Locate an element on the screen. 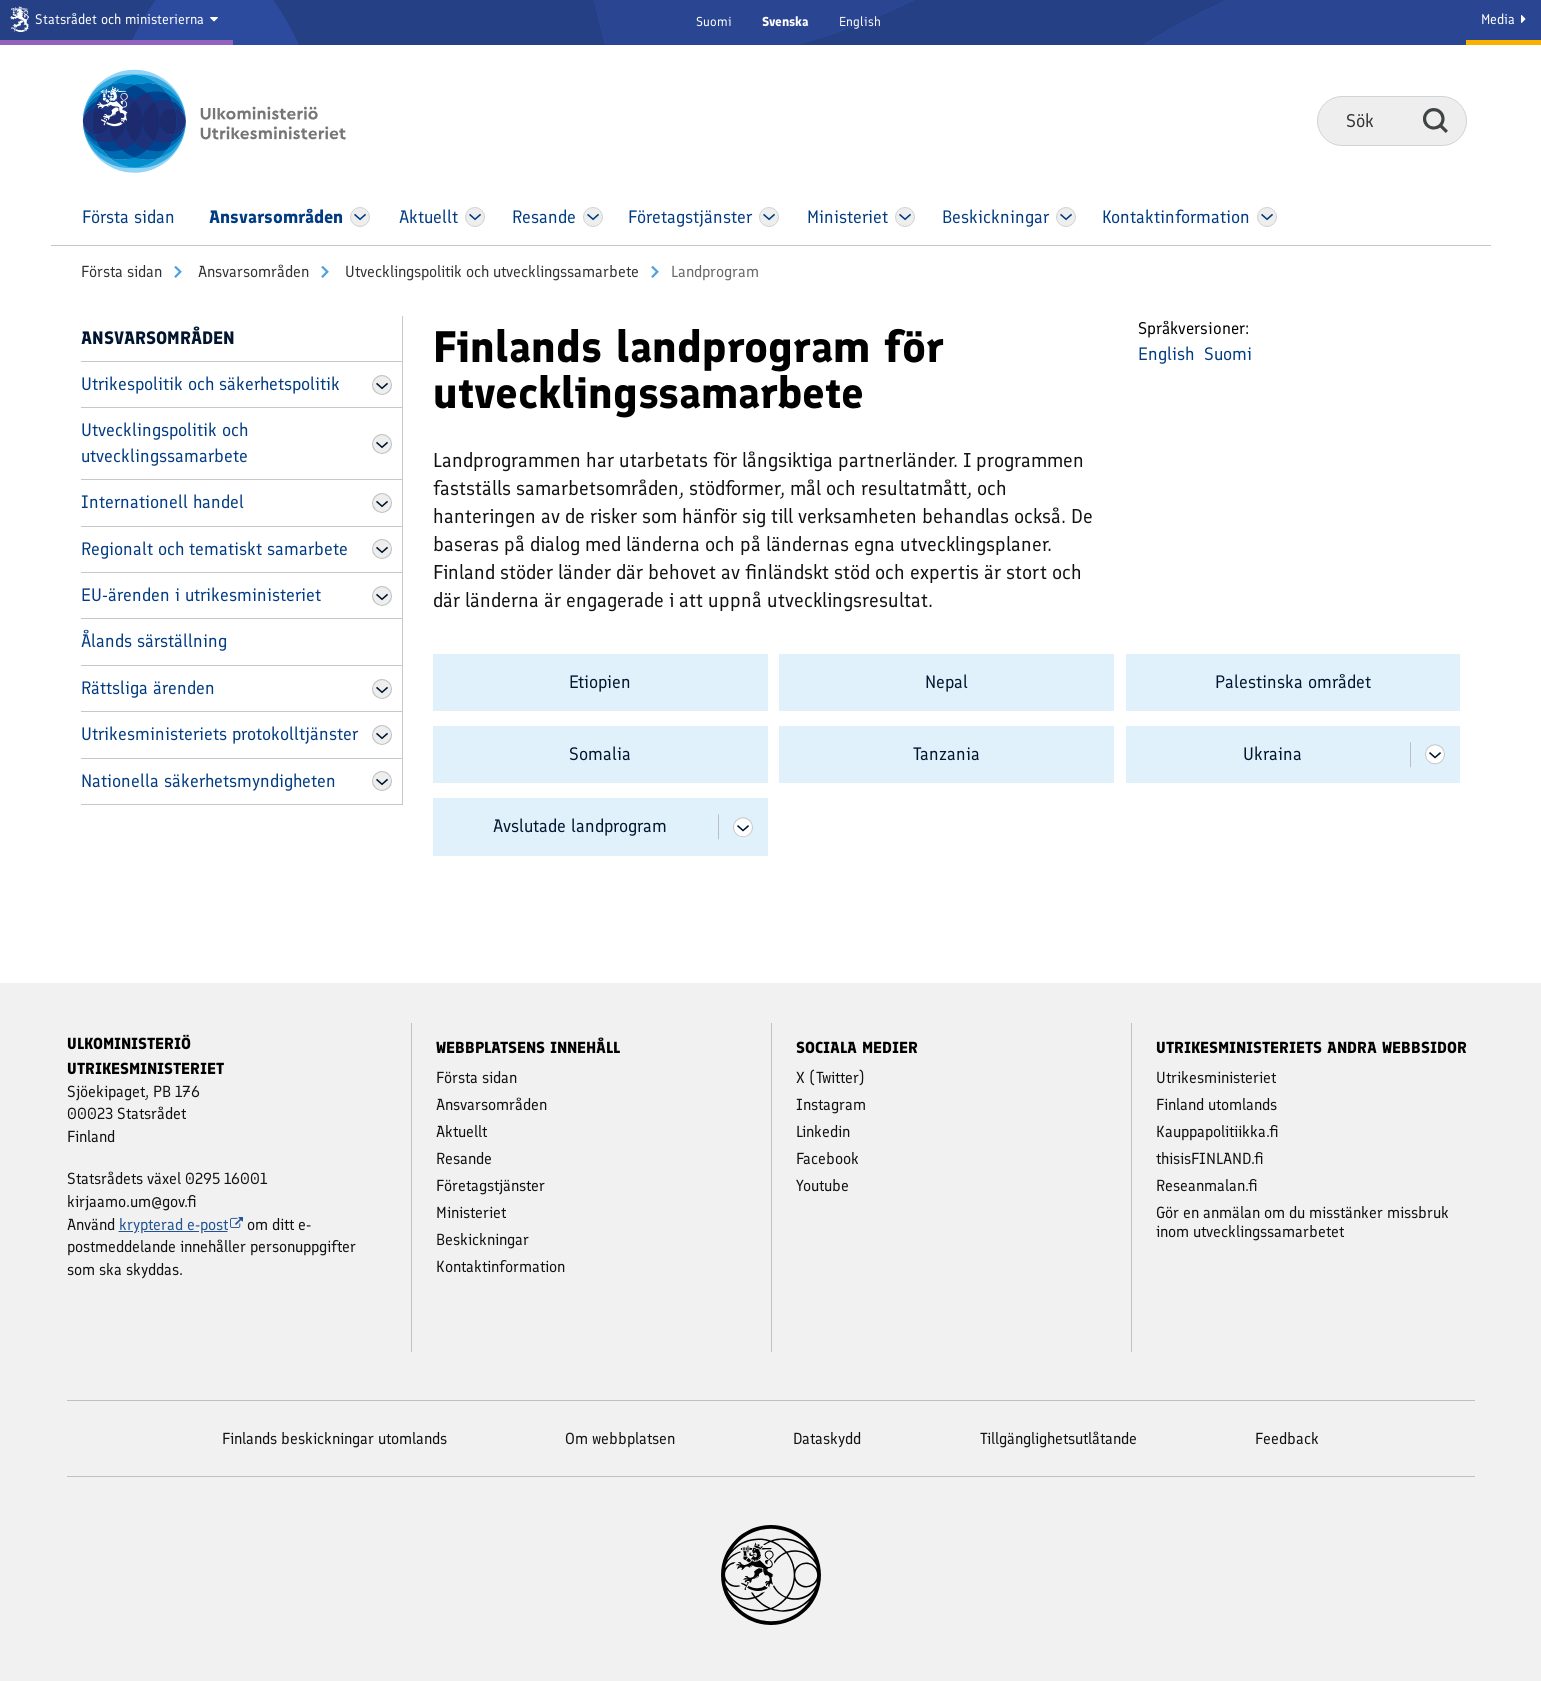 The height and width of the screenshot is (1681, 1541). Gör en anmälan om du misstänker missbruk inom utvecklingssamarbetet is located at coordinates (1302, 1222).